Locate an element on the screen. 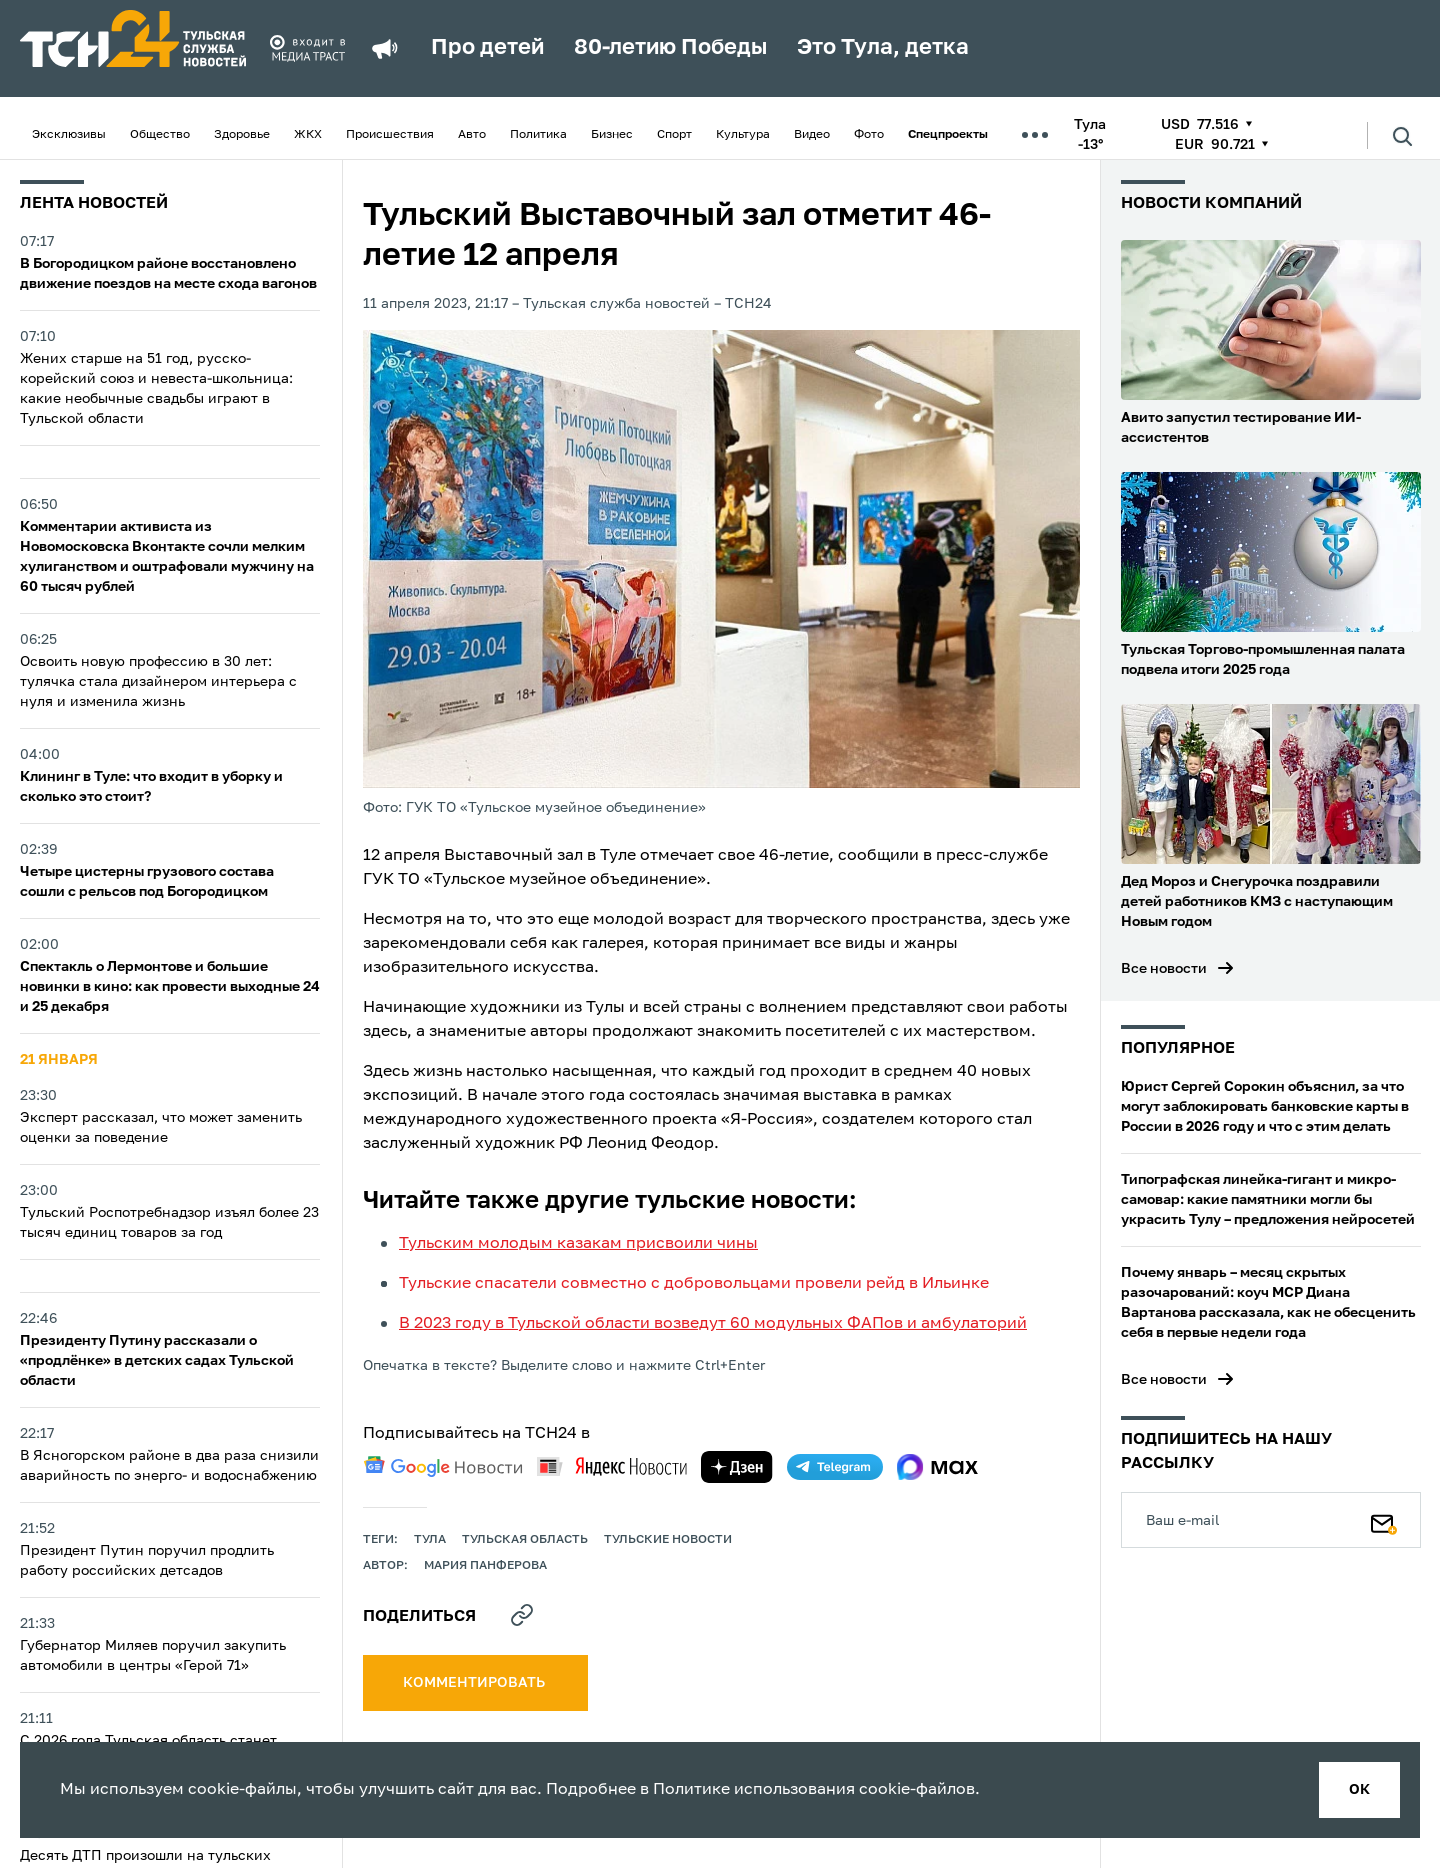 The image size is (1440, 1868). В 2023 году в Тульской области возведут 60 модульных ФАПов и амбулаторий is located at coordinates (713, 1324).